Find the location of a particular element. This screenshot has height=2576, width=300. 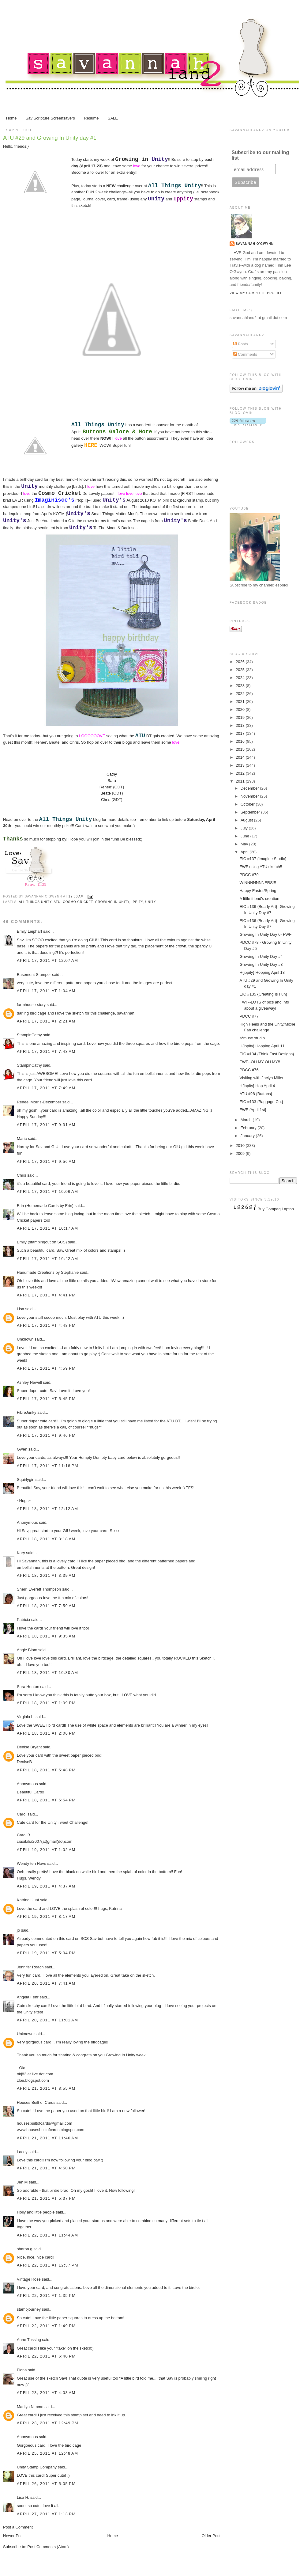

Squirlygirl is located at coordinates (25, 1479).